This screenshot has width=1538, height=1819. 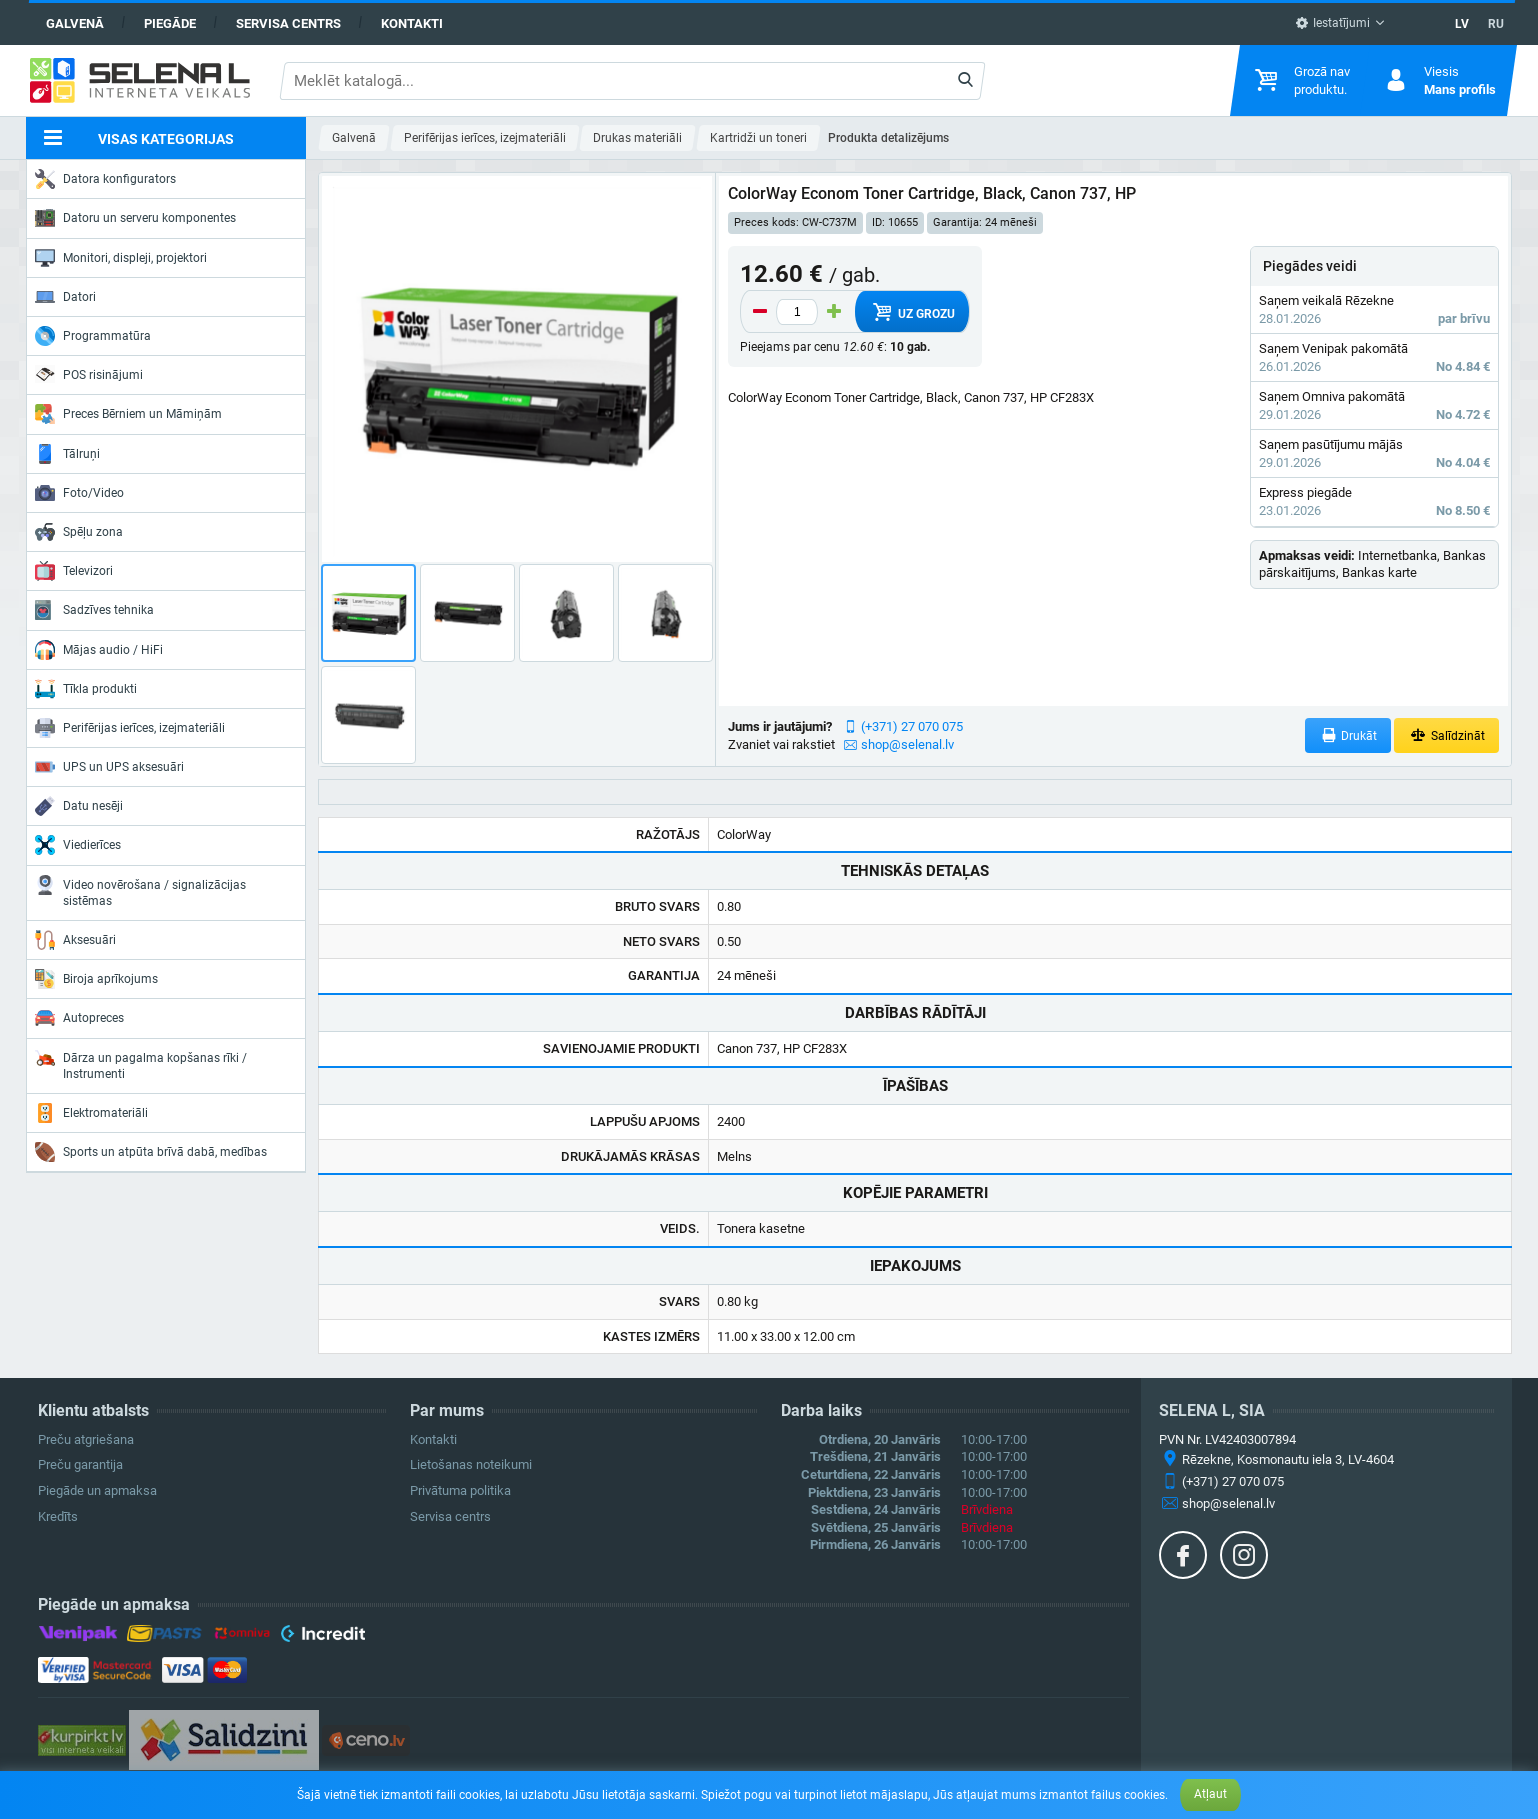 I want to click on Spēļu zona, so click(x=79, y=532).